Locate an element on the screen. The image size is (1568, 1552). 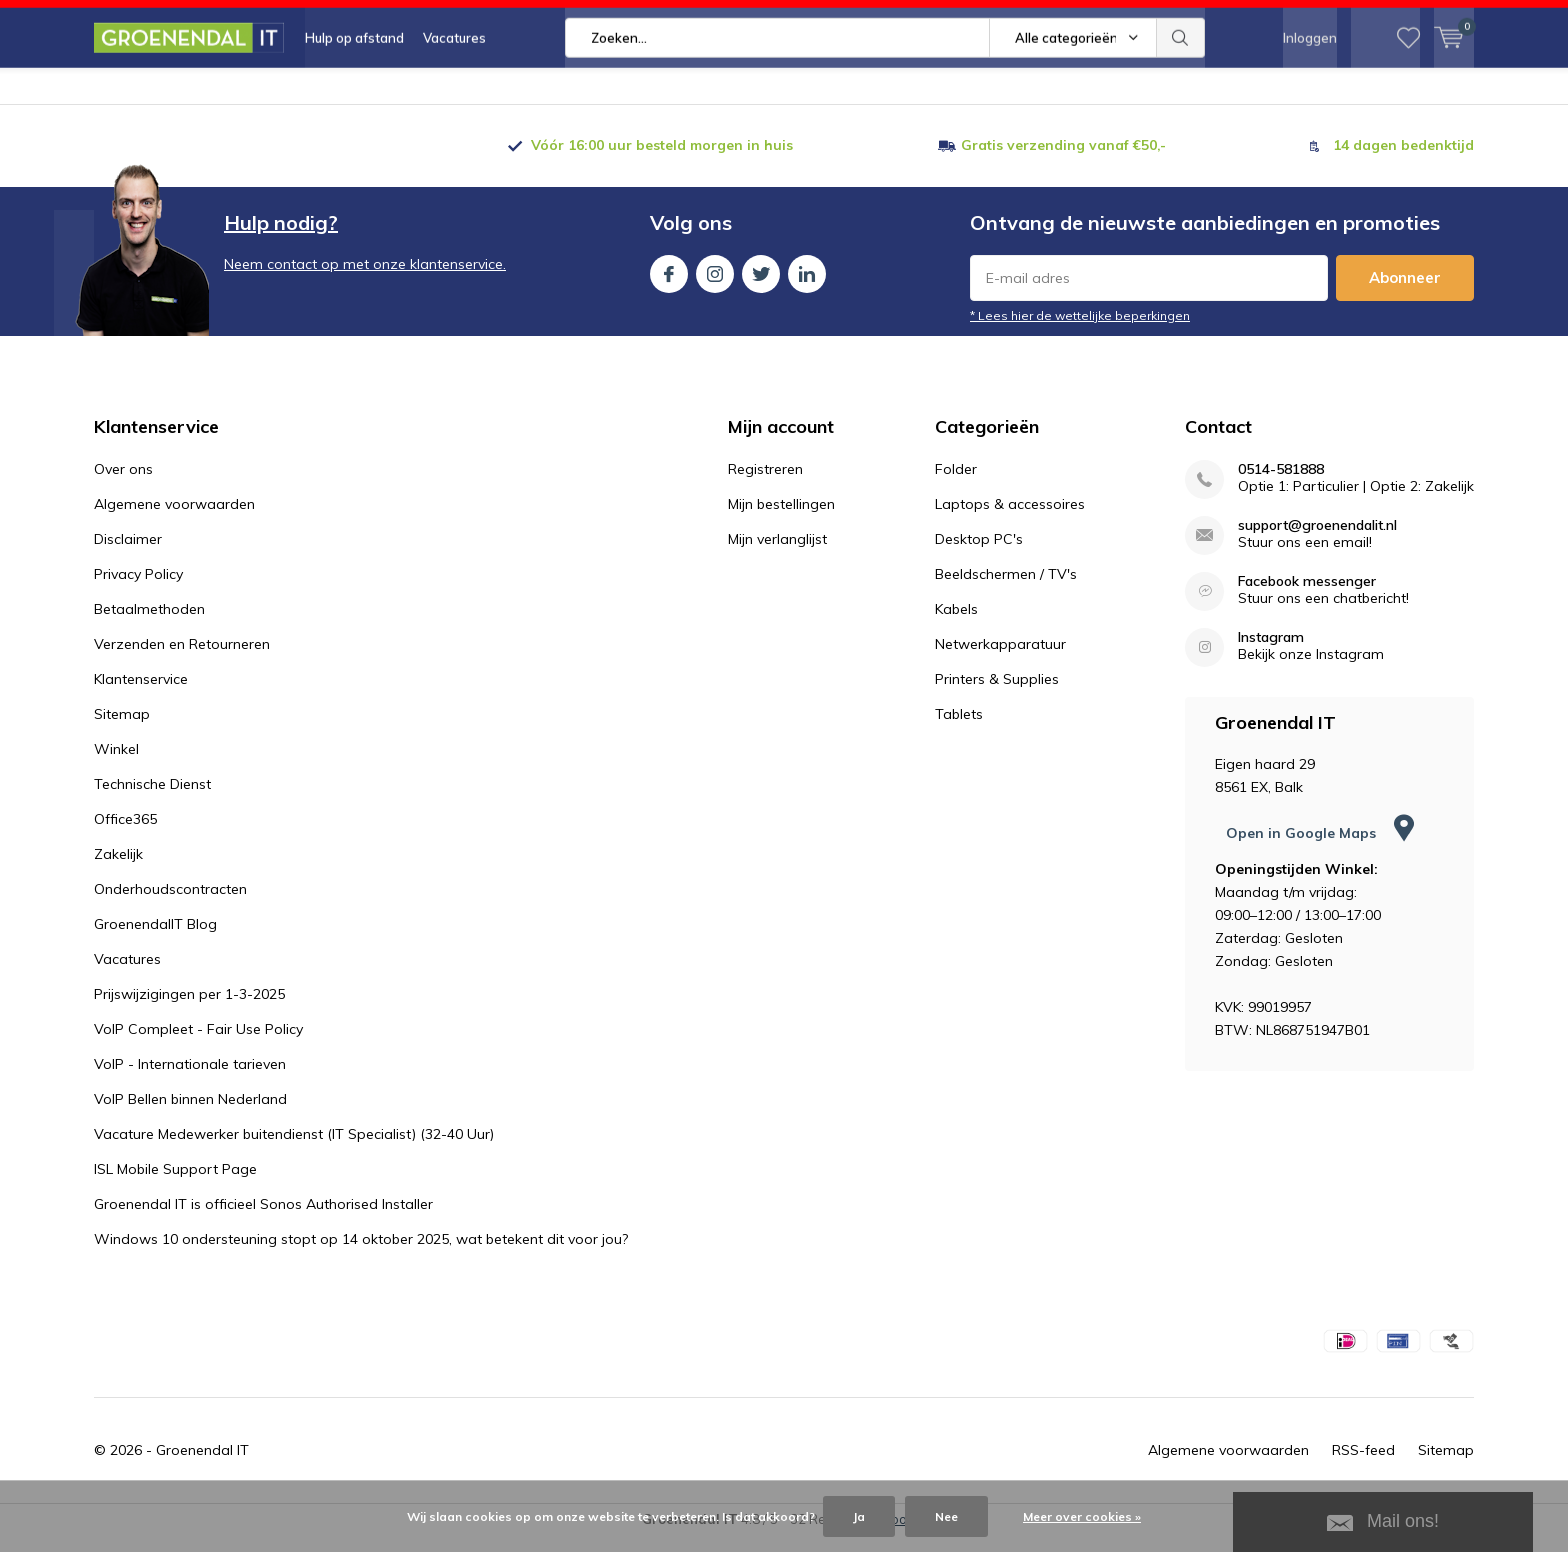
Algemene voorwaarden is located at coordinates (174, 520).